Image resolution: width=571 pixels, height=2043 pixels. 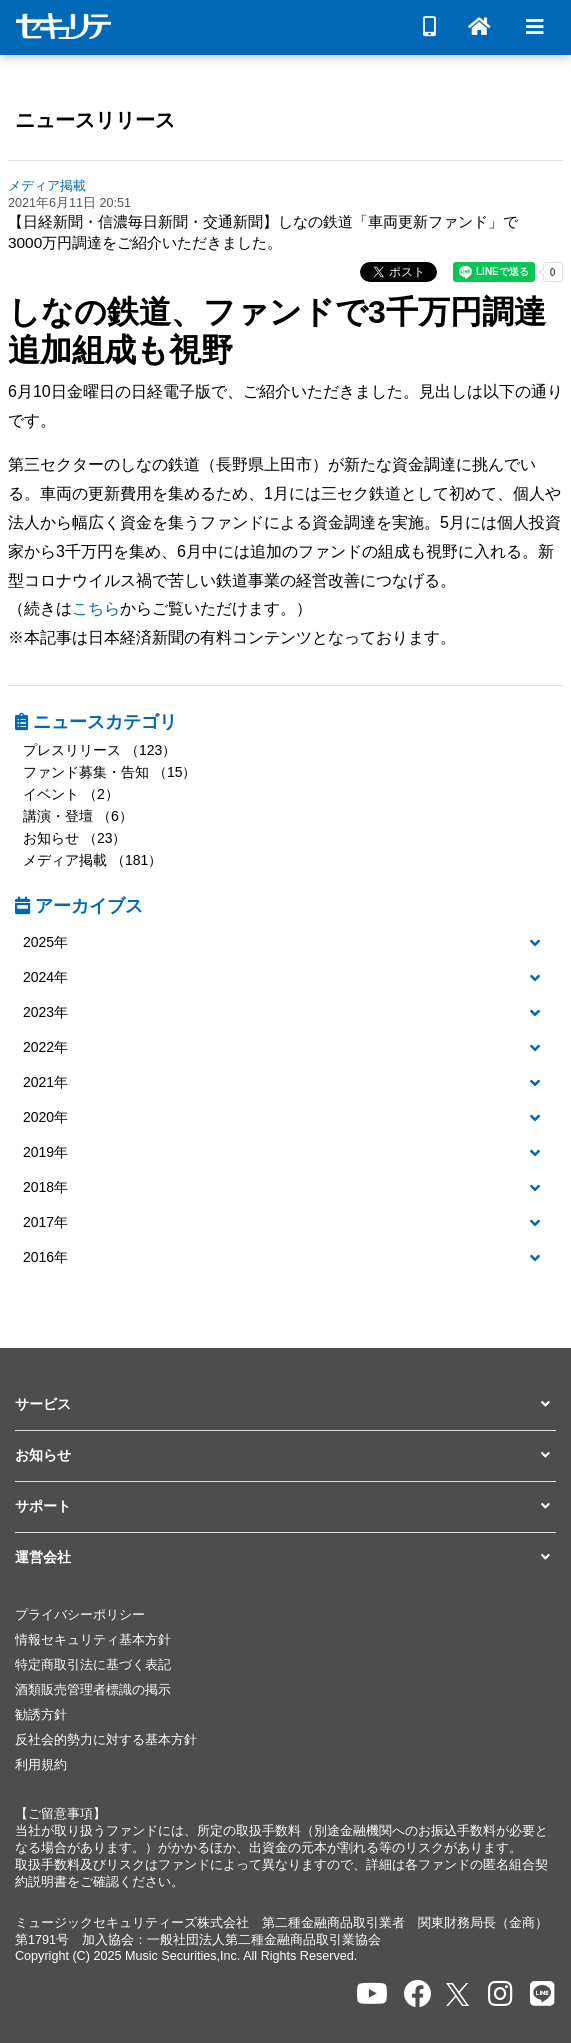 I want to click on [セキュリテのxを開く], so click(x=459, y=1994).